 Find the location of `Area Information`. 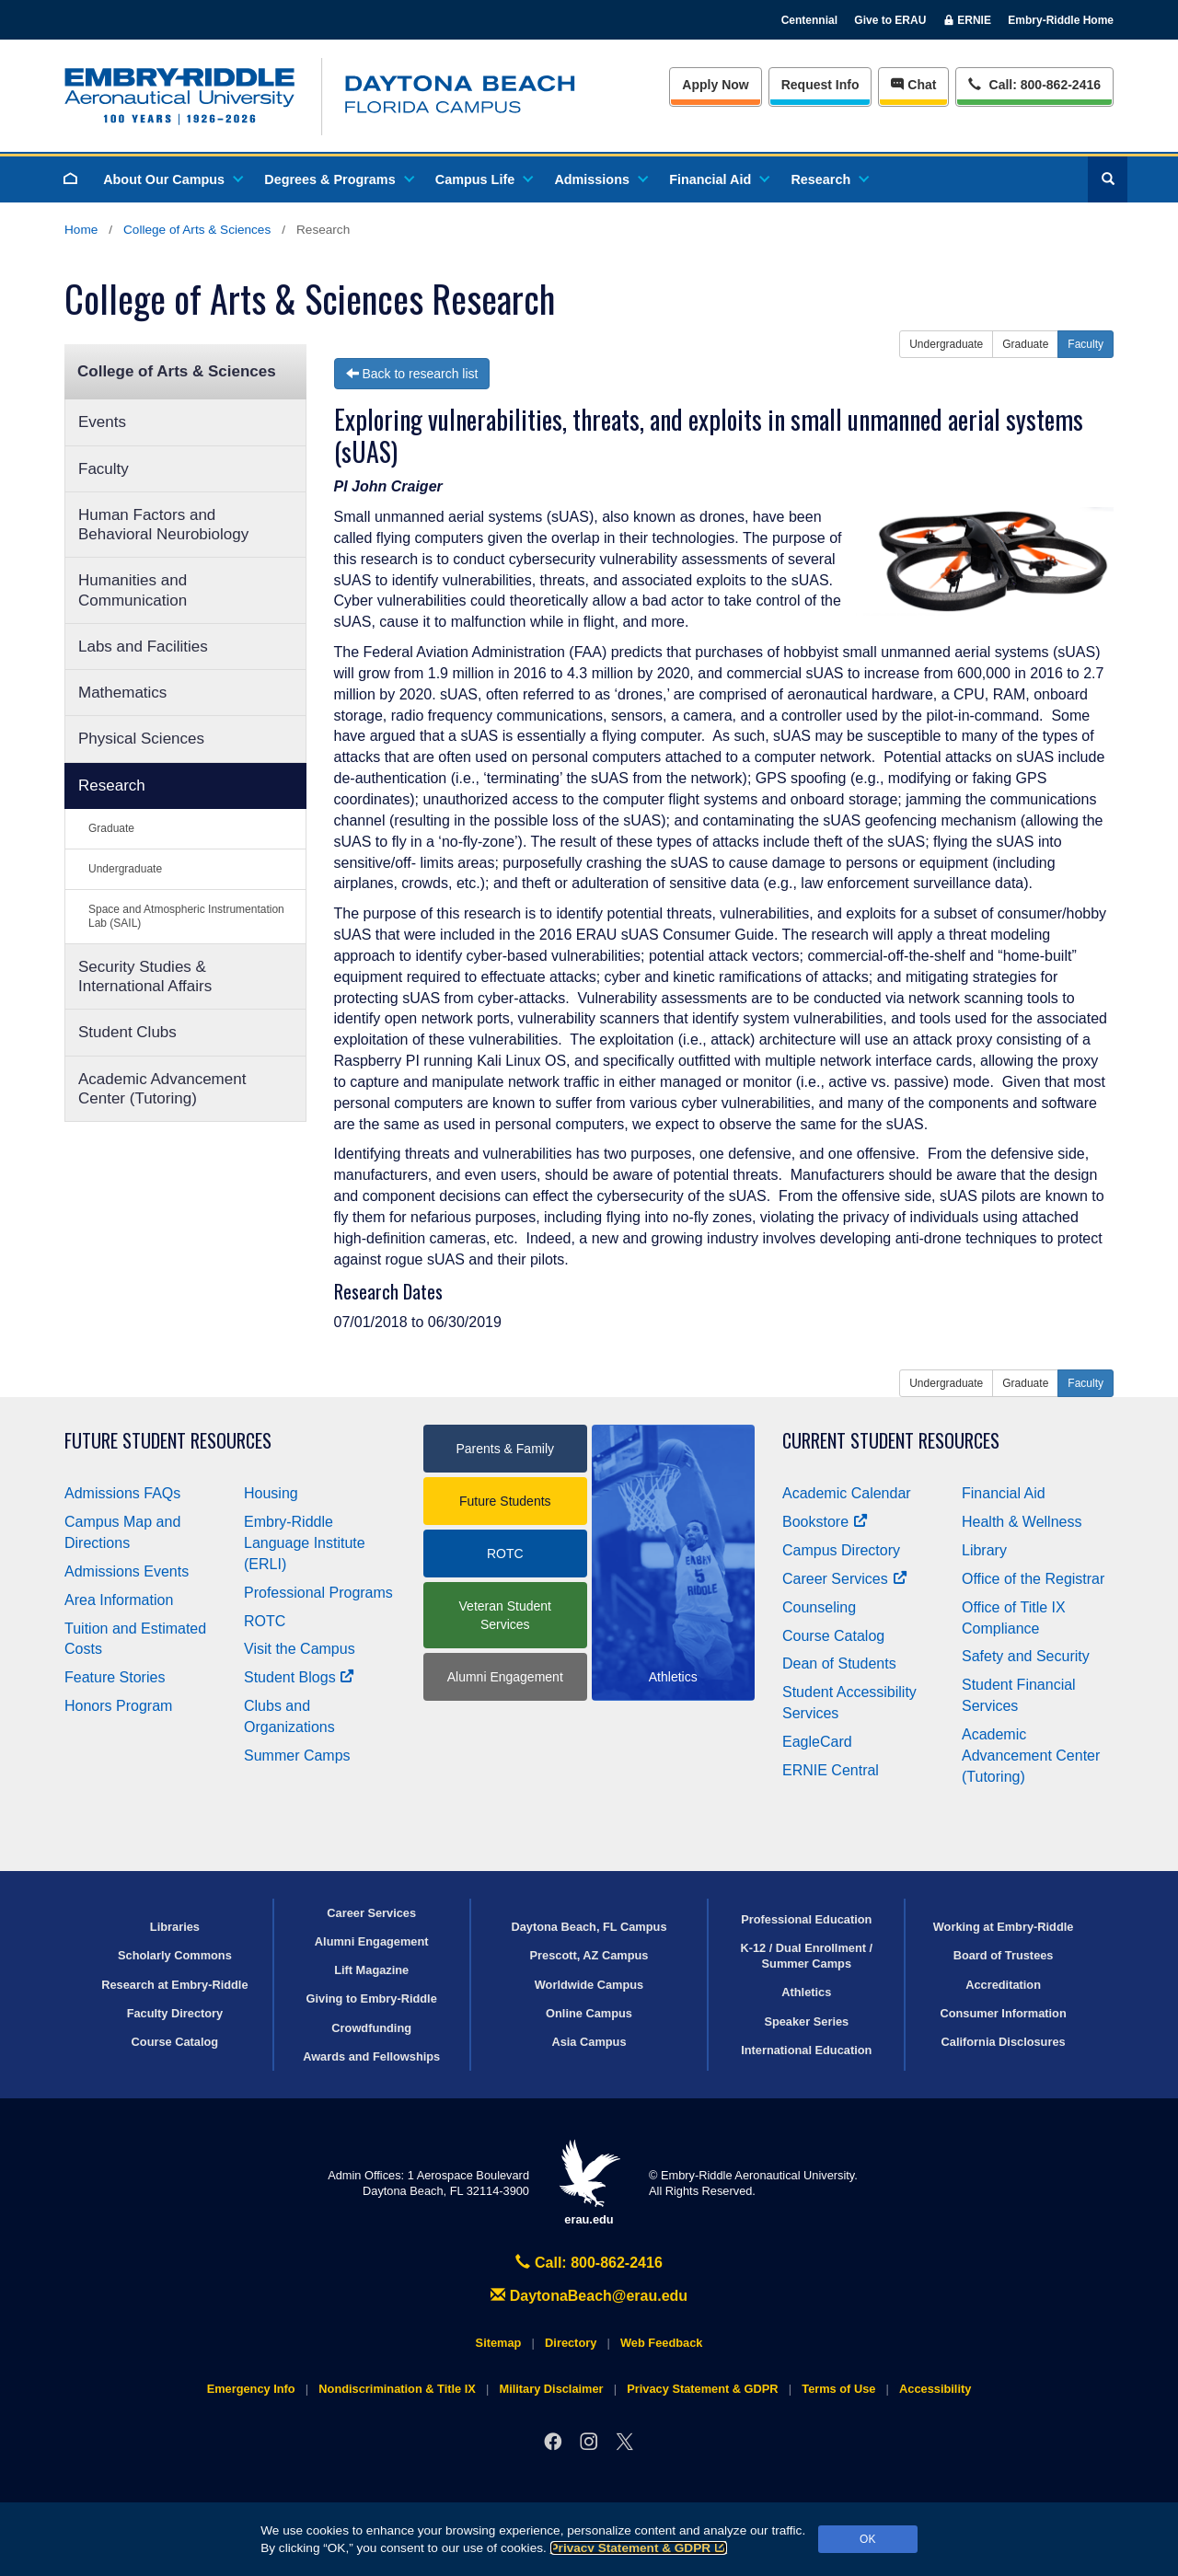

Area Information is located at coordinates (118, 1600).